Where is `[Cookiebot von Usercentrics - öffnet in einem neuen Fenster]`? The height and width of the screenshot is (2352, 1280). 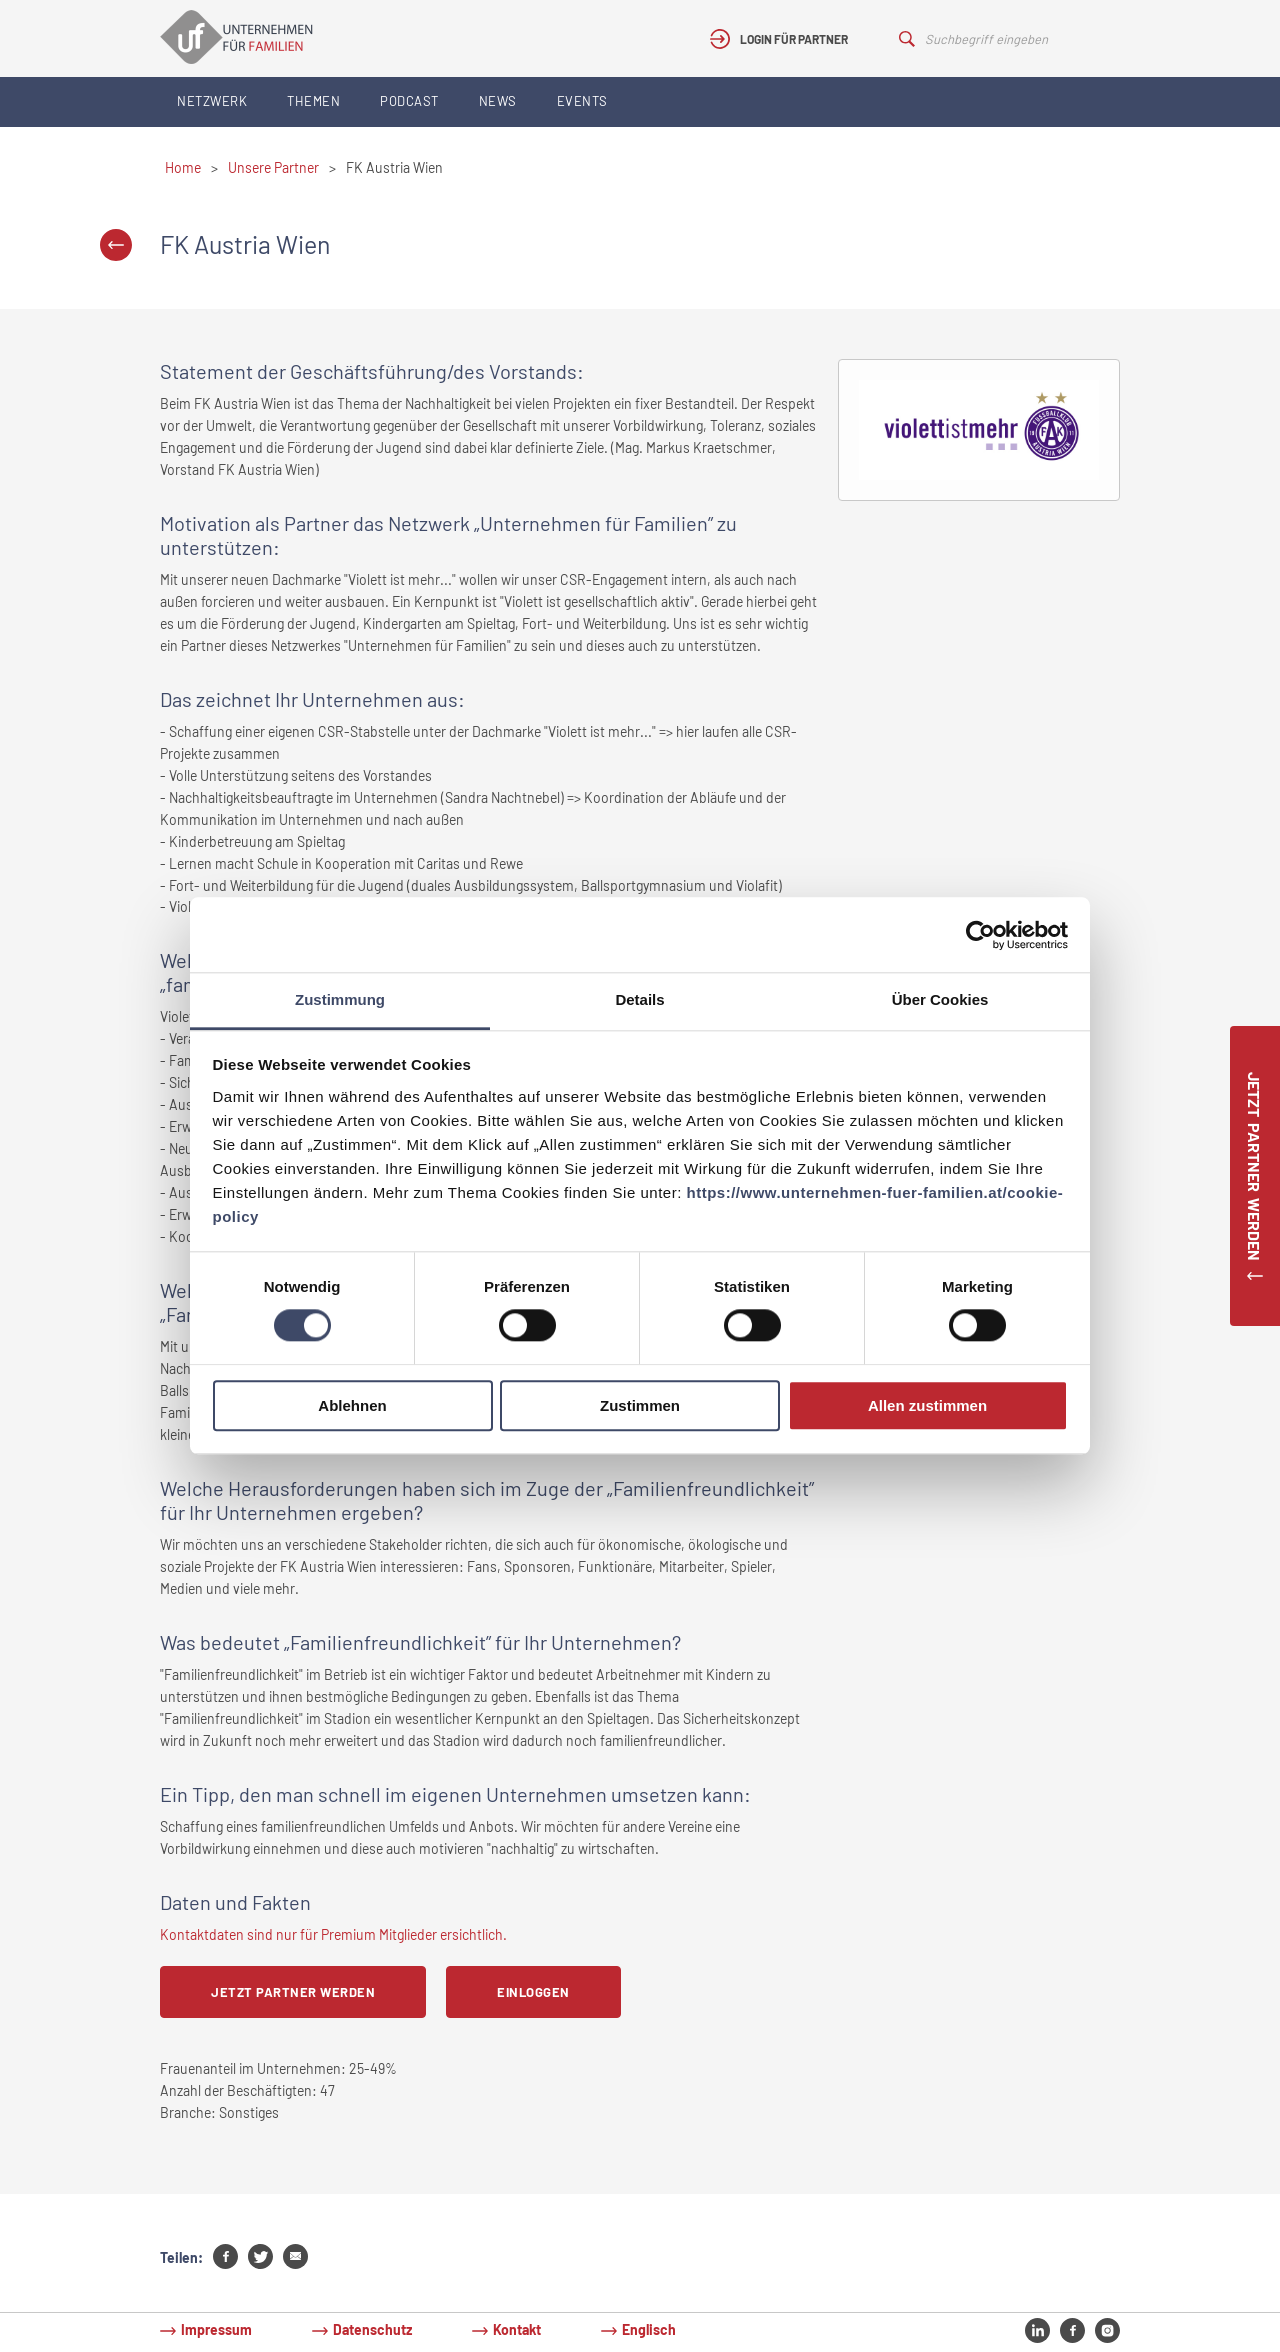
[Cookiebot von Usercentrics - öffnet in einem neuen Fenster] is located at coordinates (980, 935).